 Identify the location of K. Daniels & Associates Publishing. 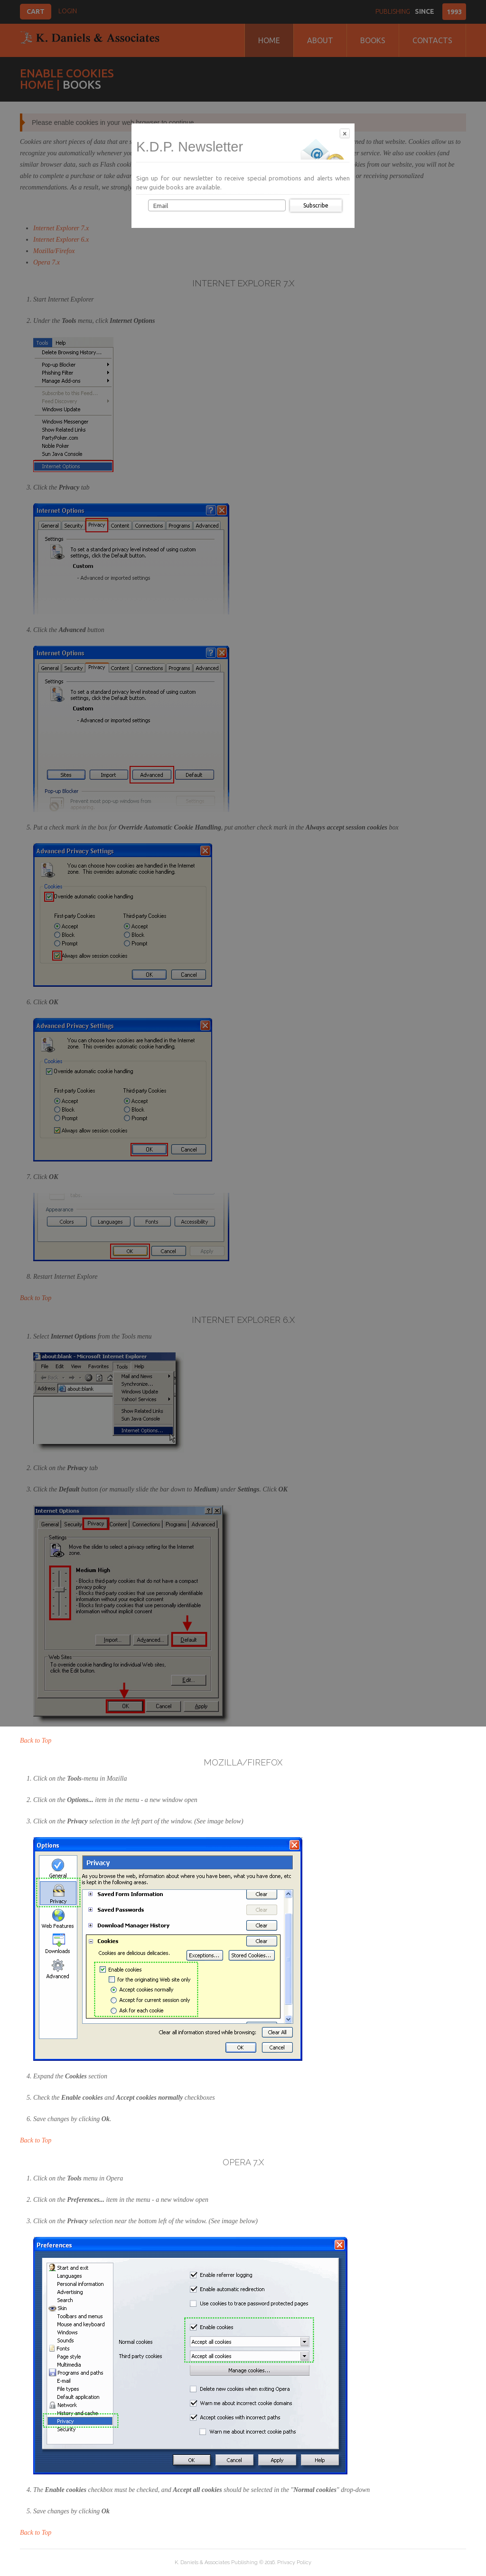
(216, 2562).